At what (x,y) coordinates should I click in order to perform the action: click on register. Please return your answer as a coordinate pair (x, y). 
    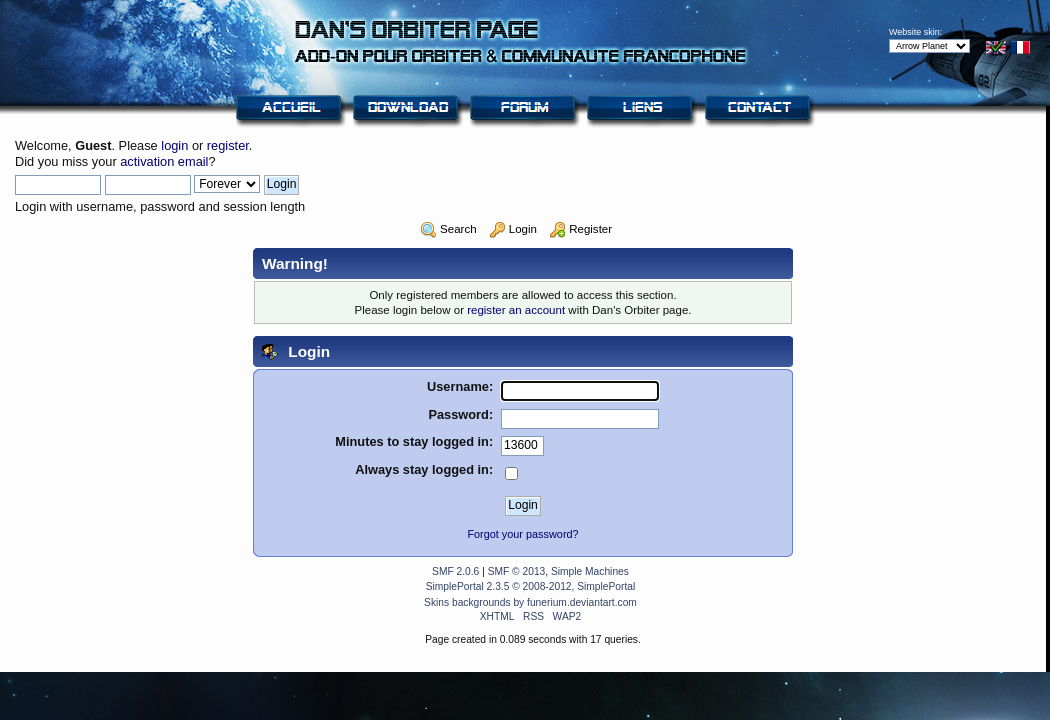
    Looking at the image, I should click on (228, 145).